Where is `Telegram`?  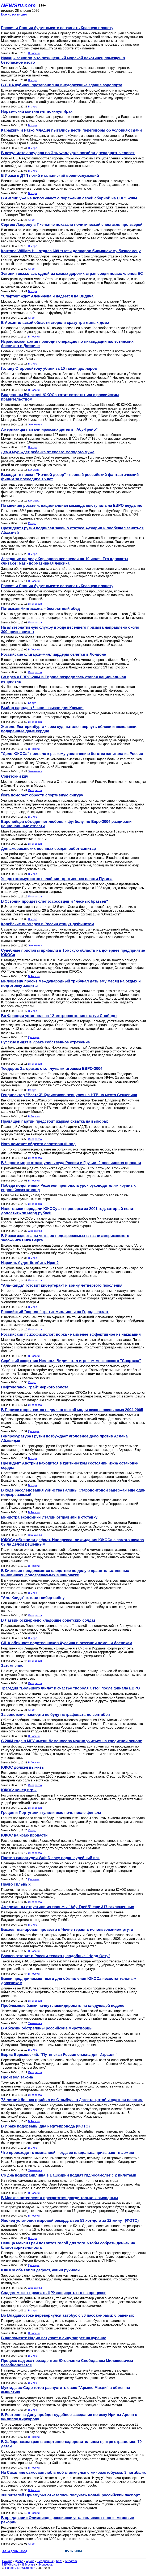 Telegram is located at coordinates (71, 2561).